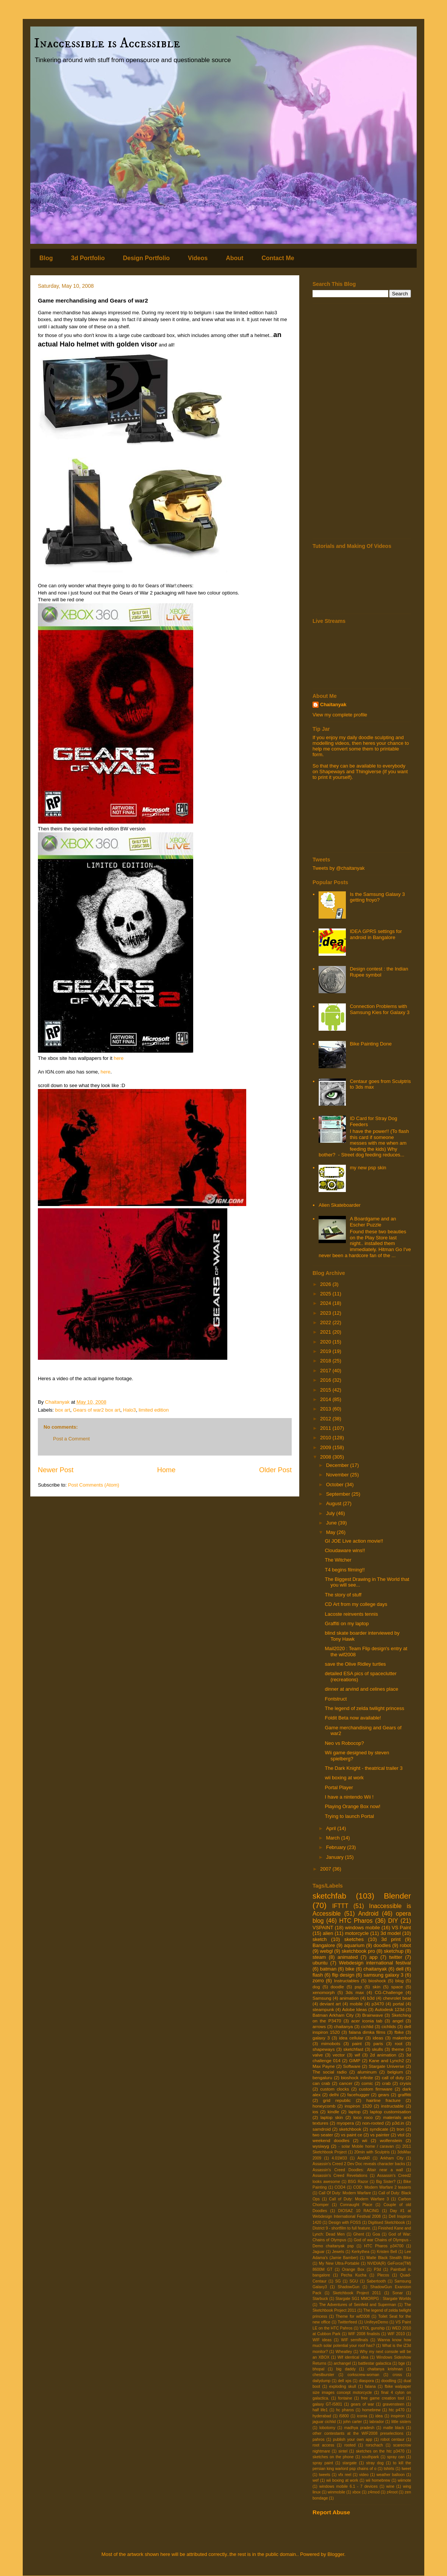  Describe the element at coordinates (374, 2363) in the screenshot. I see `battlestar galactica` at that location.